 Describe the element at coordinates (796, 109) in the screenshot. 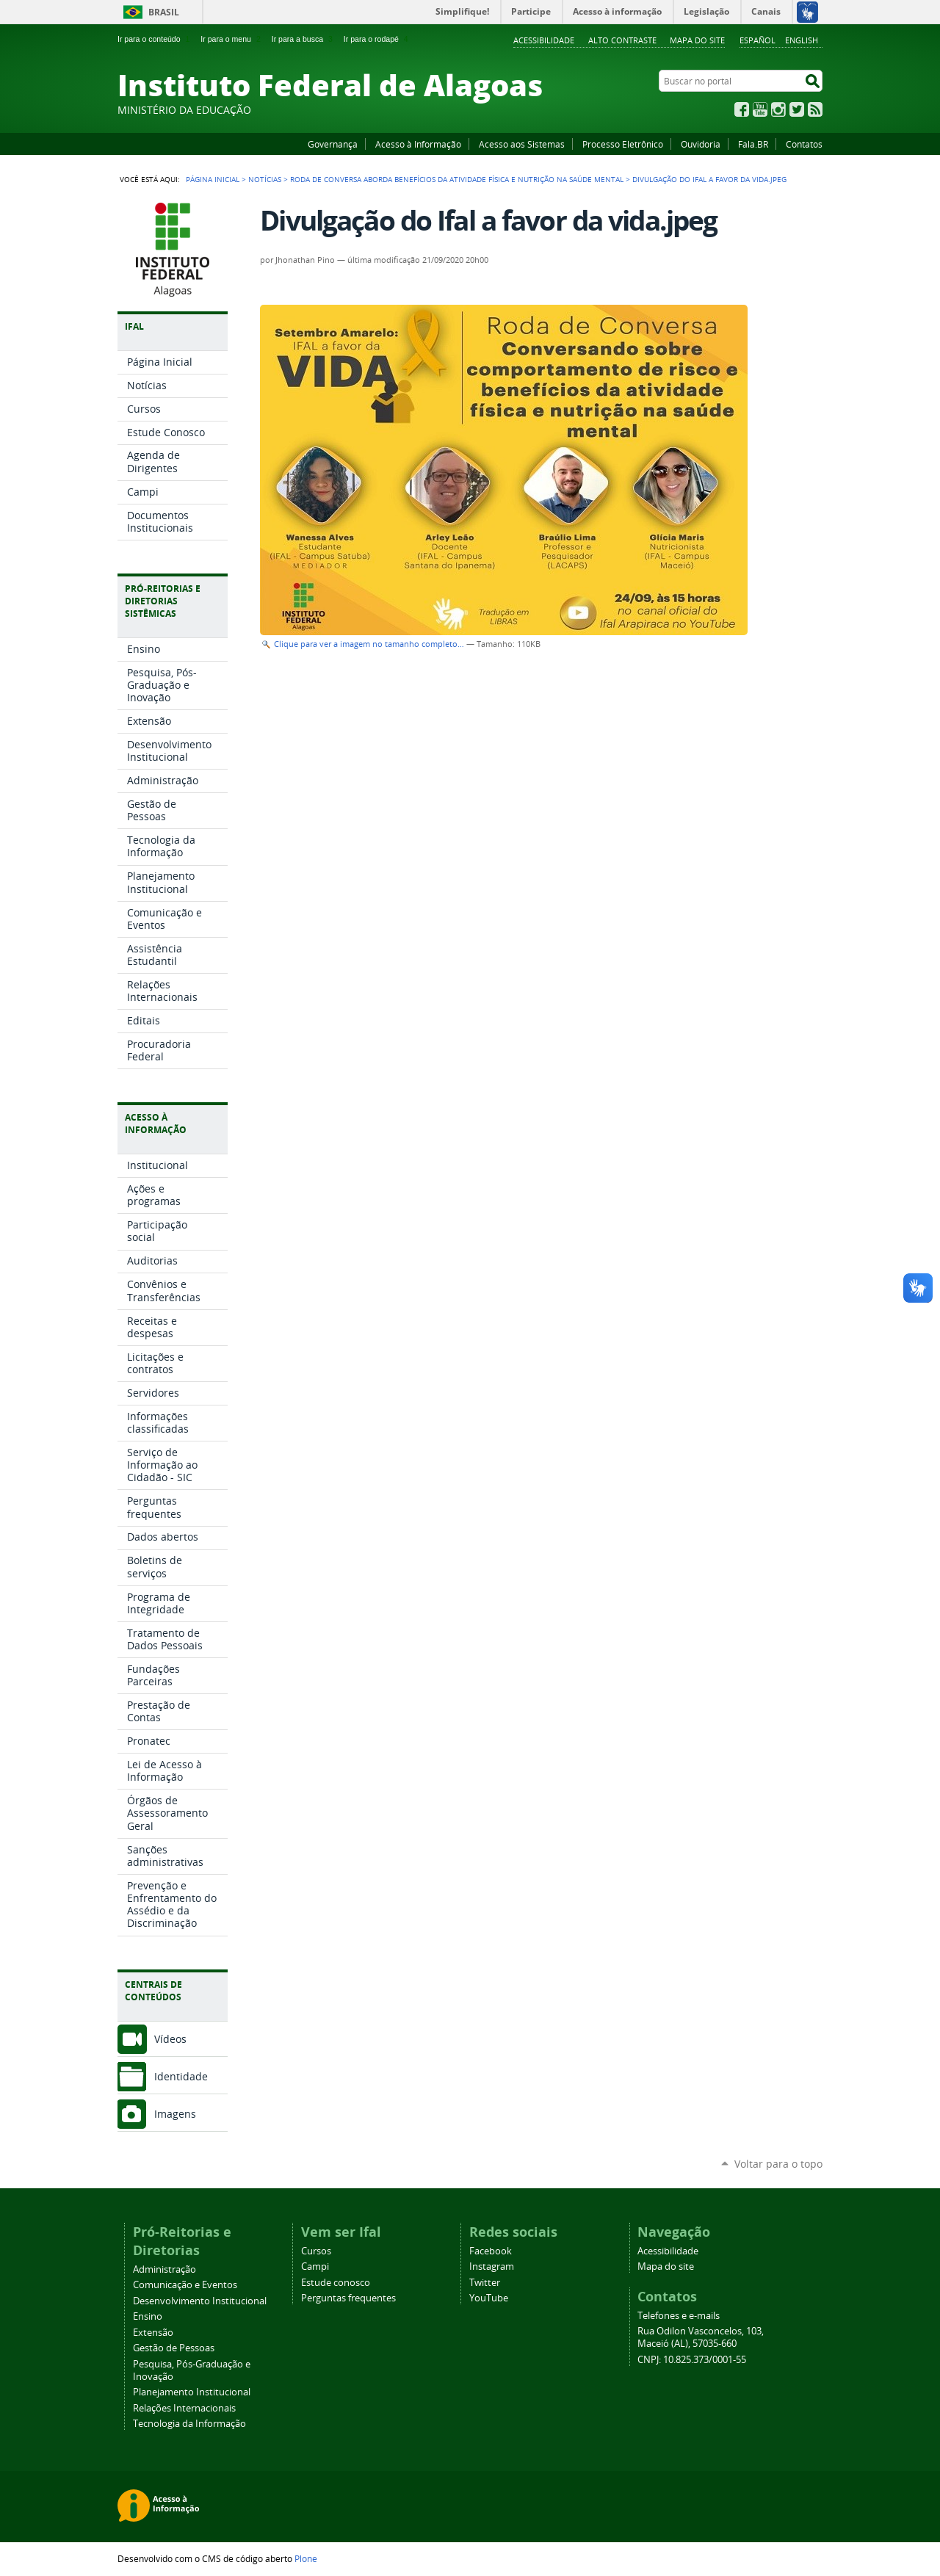

I see `Twitter` at that location.